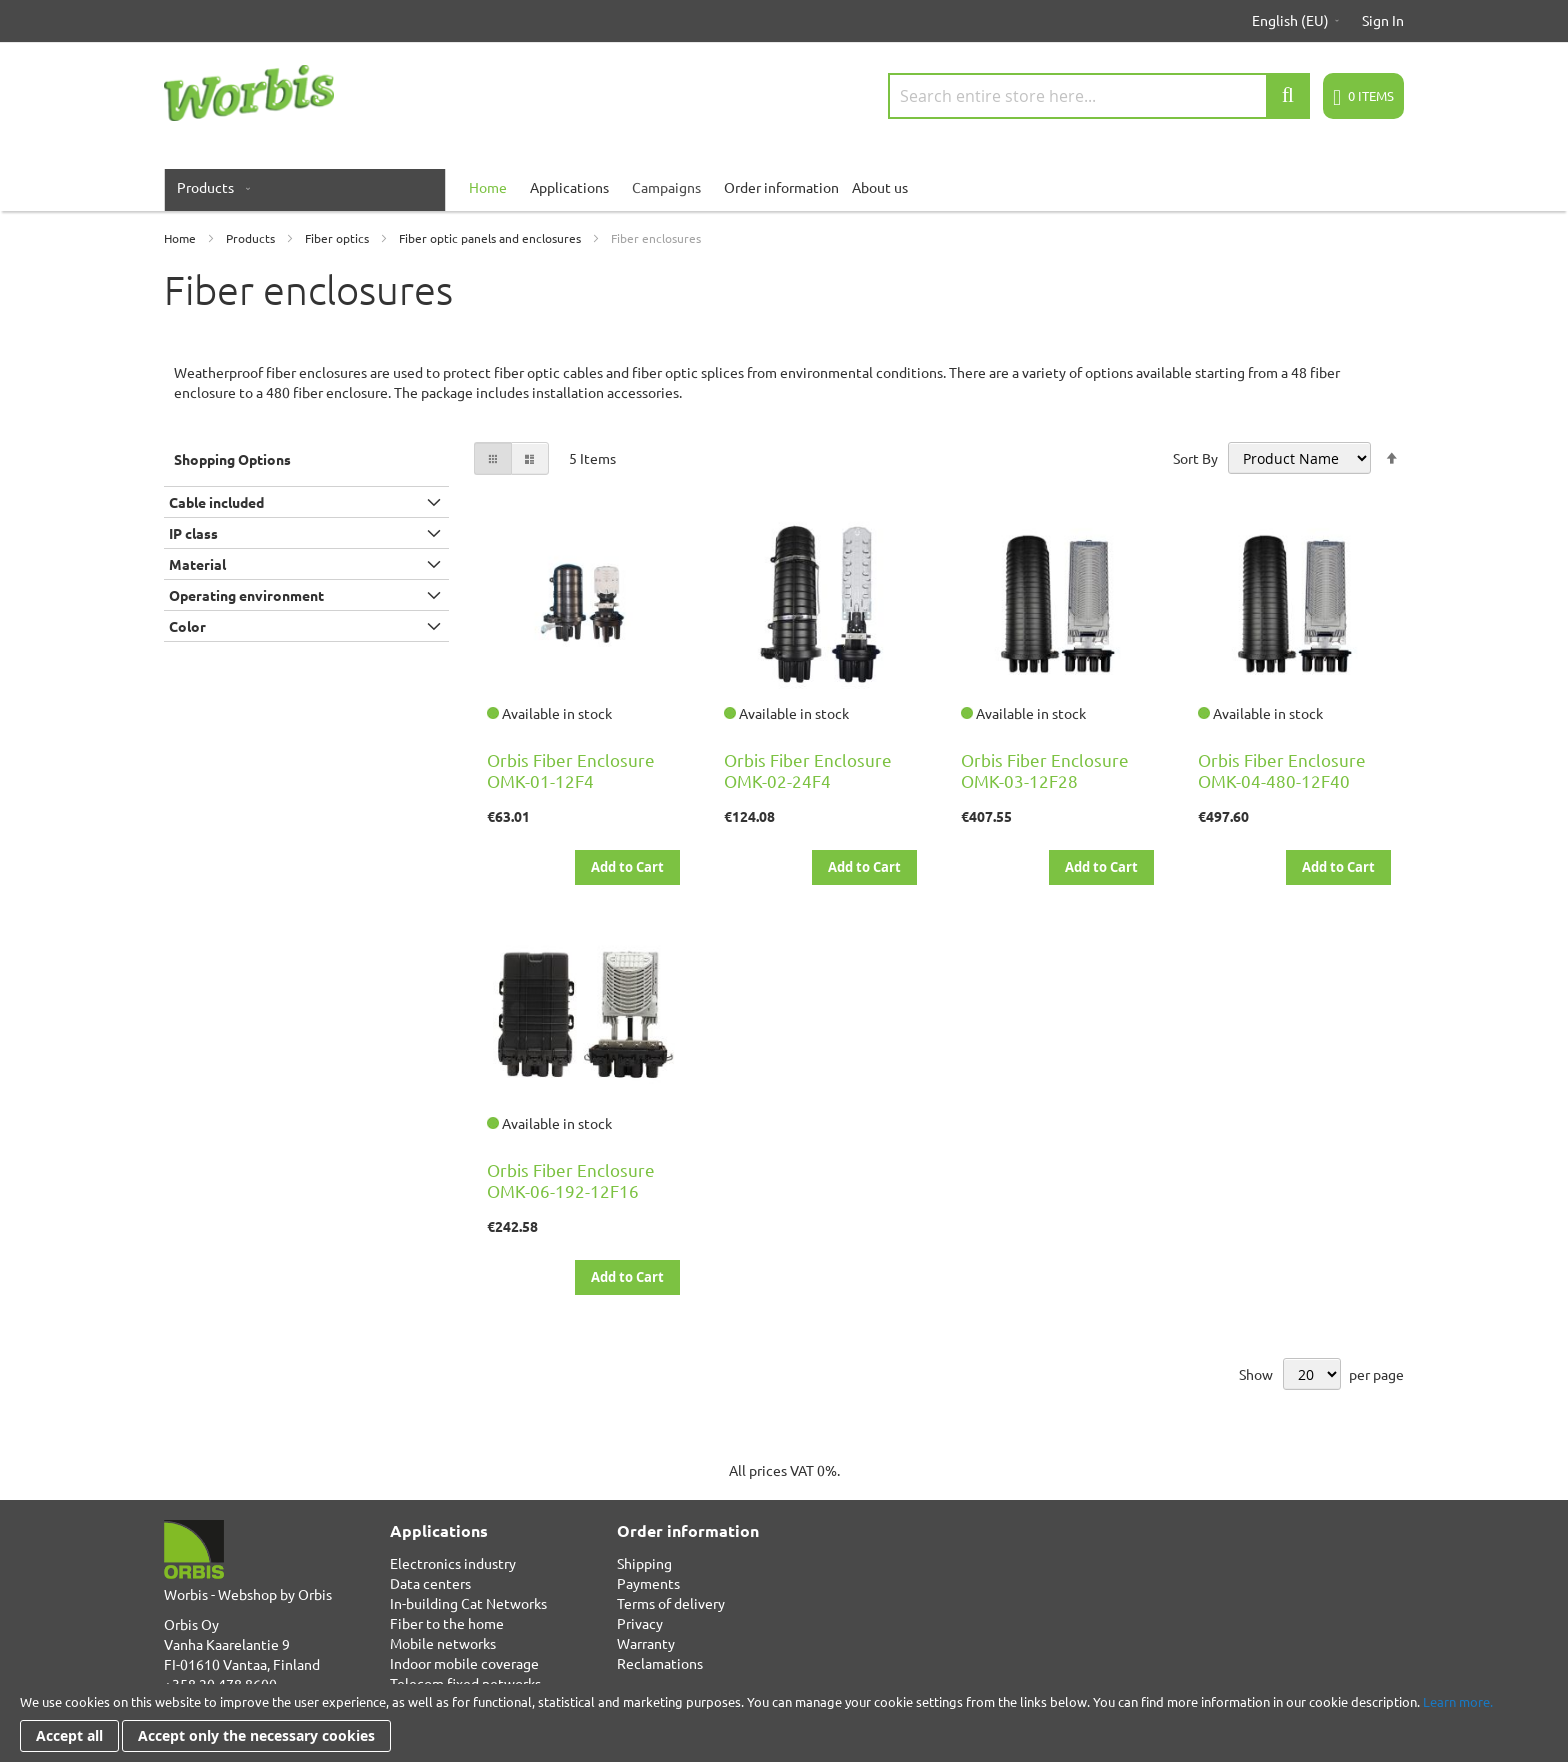  What do you see at coordinates (571, 770) in the screenshot?
I see `Orbis Fiber Enclosure OMK-01-12F4` at bounding box center [571, 770].